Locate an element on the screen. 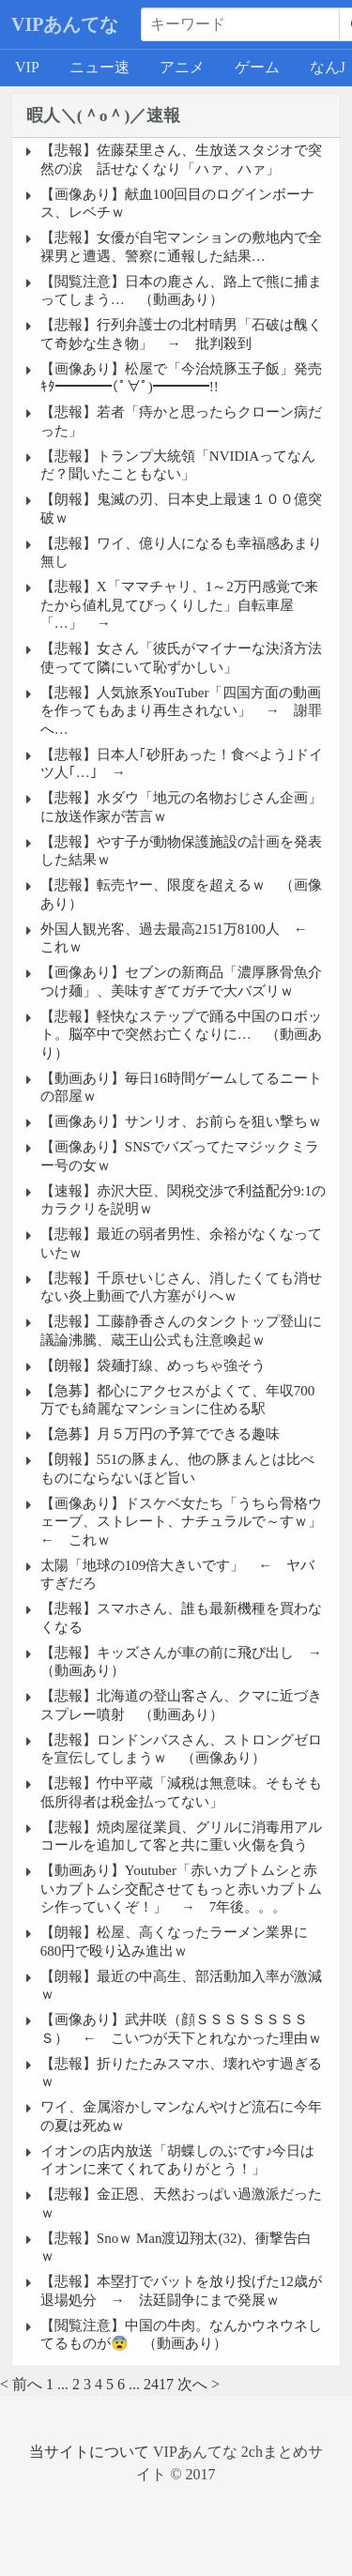  【朗報】松屋、高くなったラーメン業界に680円で殴り込み進出ｗ is located at coordinates (174, 1942).